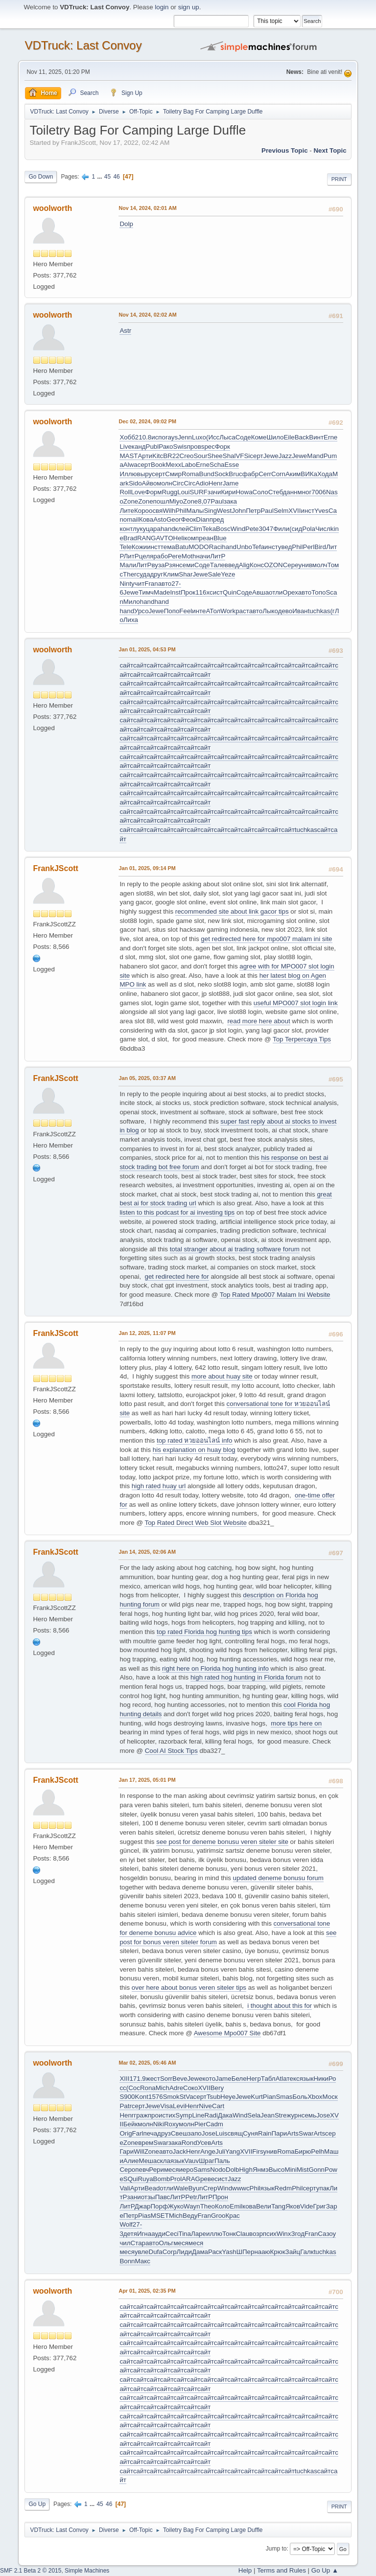 This screenshot has width=376, height=2576. Describe the element at coordinates (281, 2570) in the screenshot. I see `Terms and Rules` at that location.